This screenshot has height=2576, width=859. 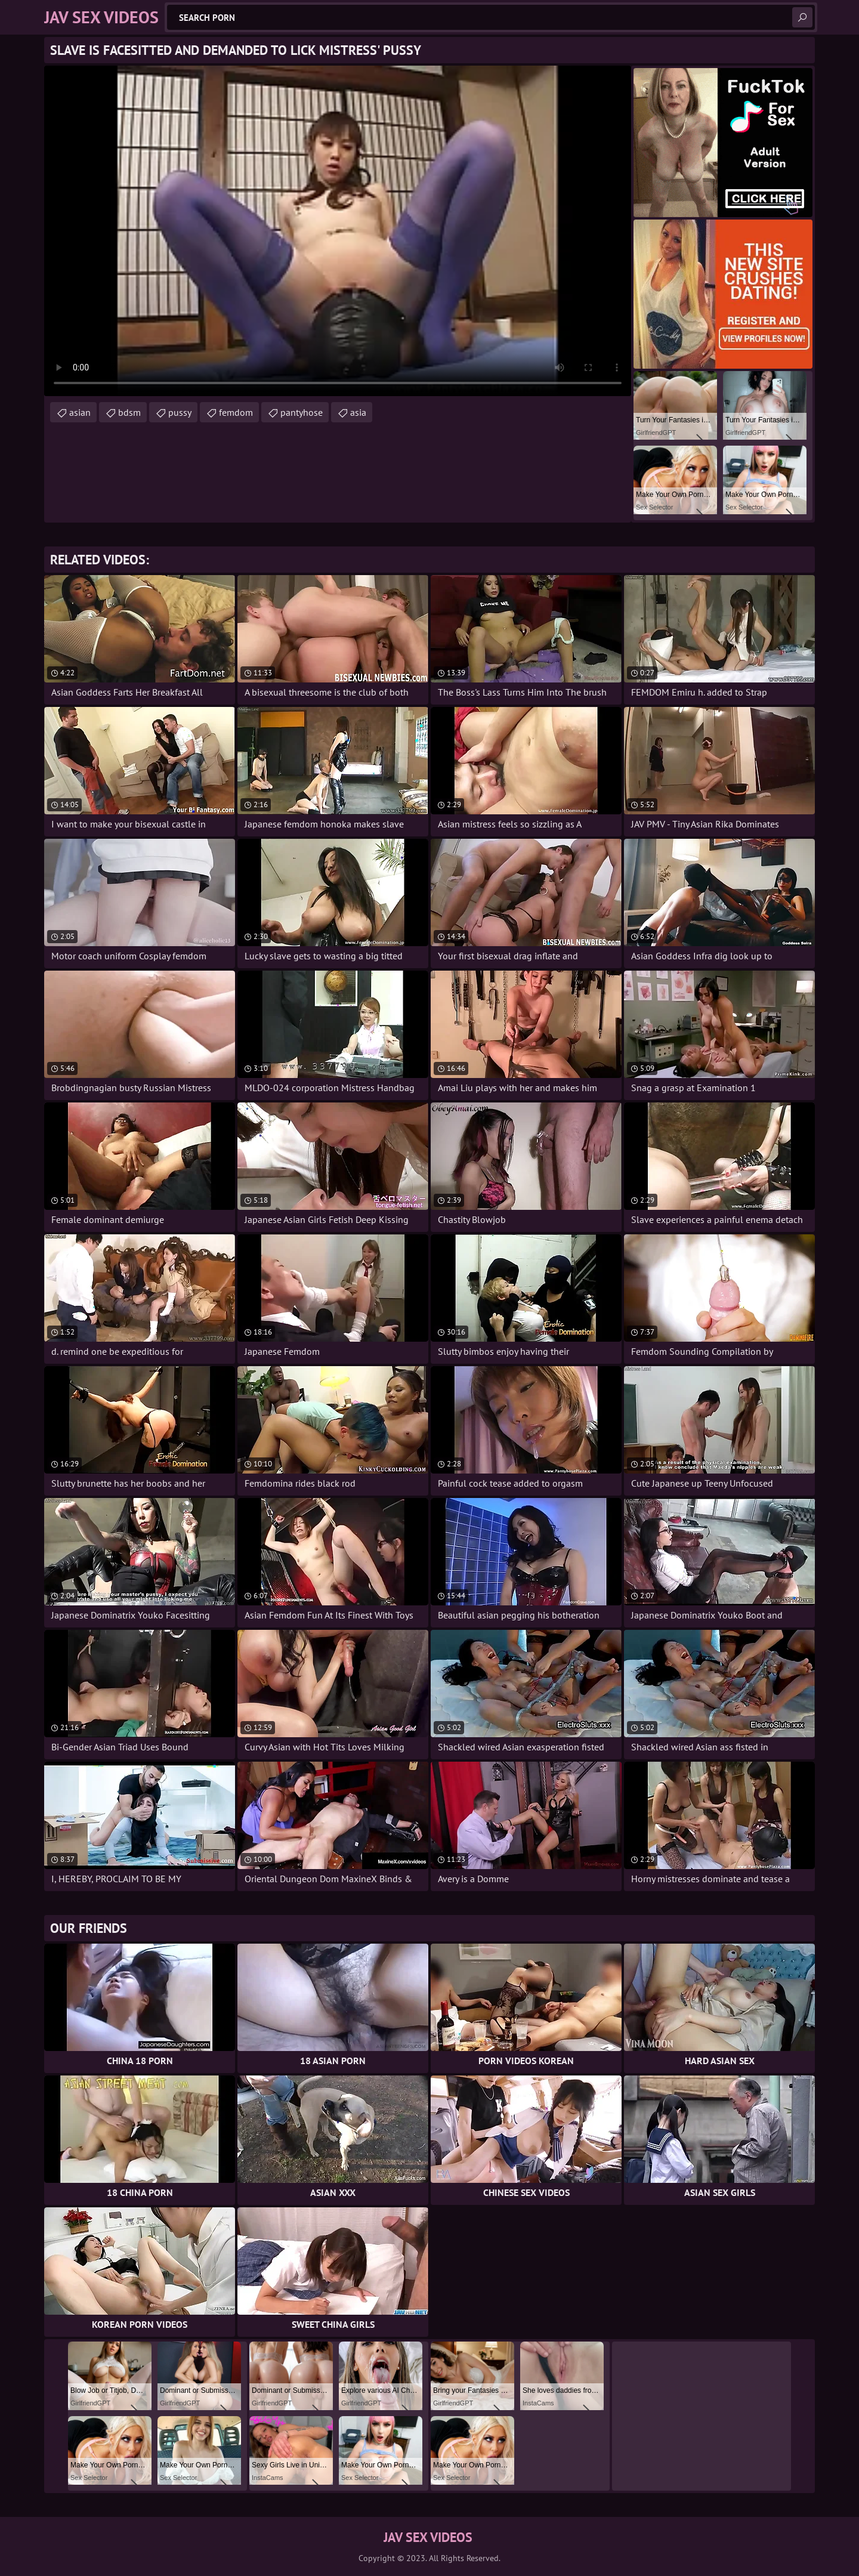 I want to click on Your browser does not support the video tag. ., so click(x=337, y=231).